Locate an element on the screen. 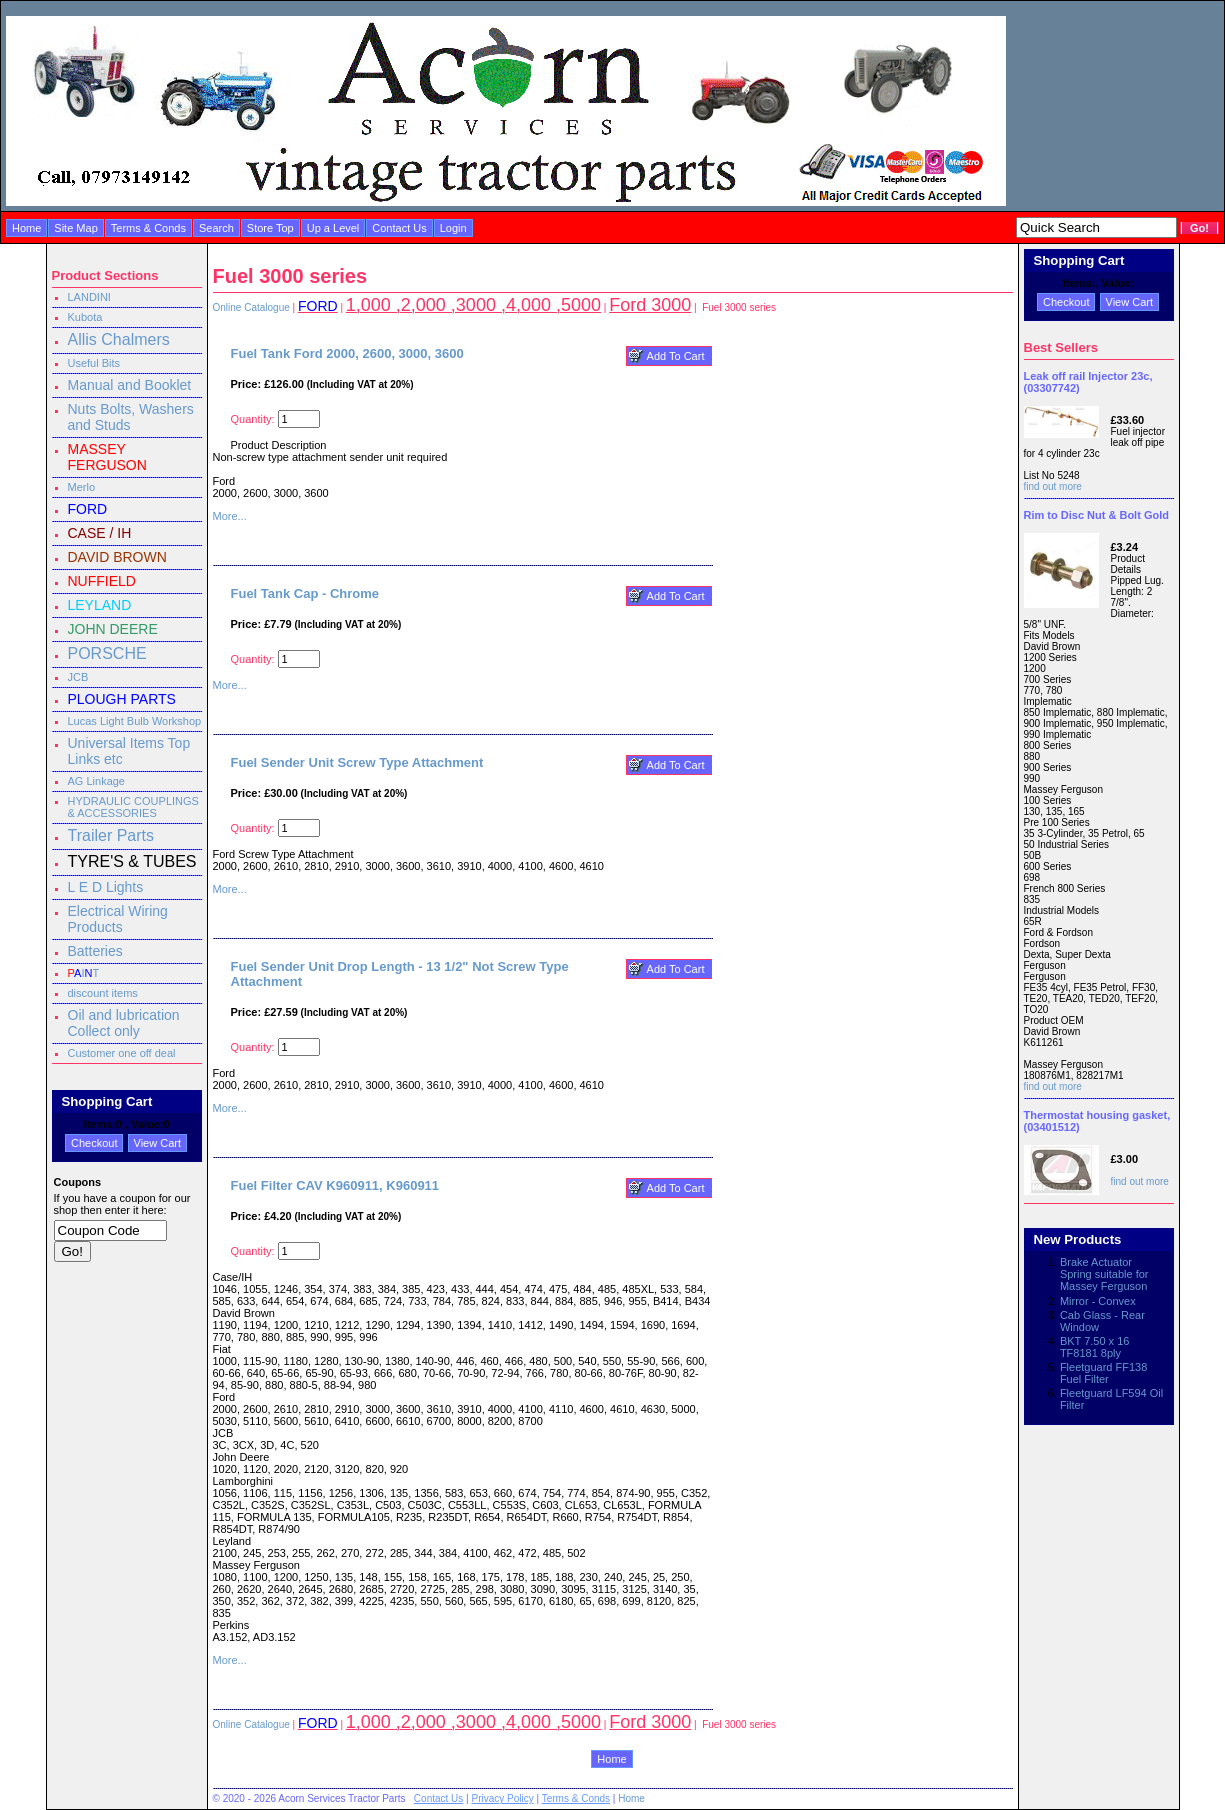  Merlo is located at coordinates (82, 487).